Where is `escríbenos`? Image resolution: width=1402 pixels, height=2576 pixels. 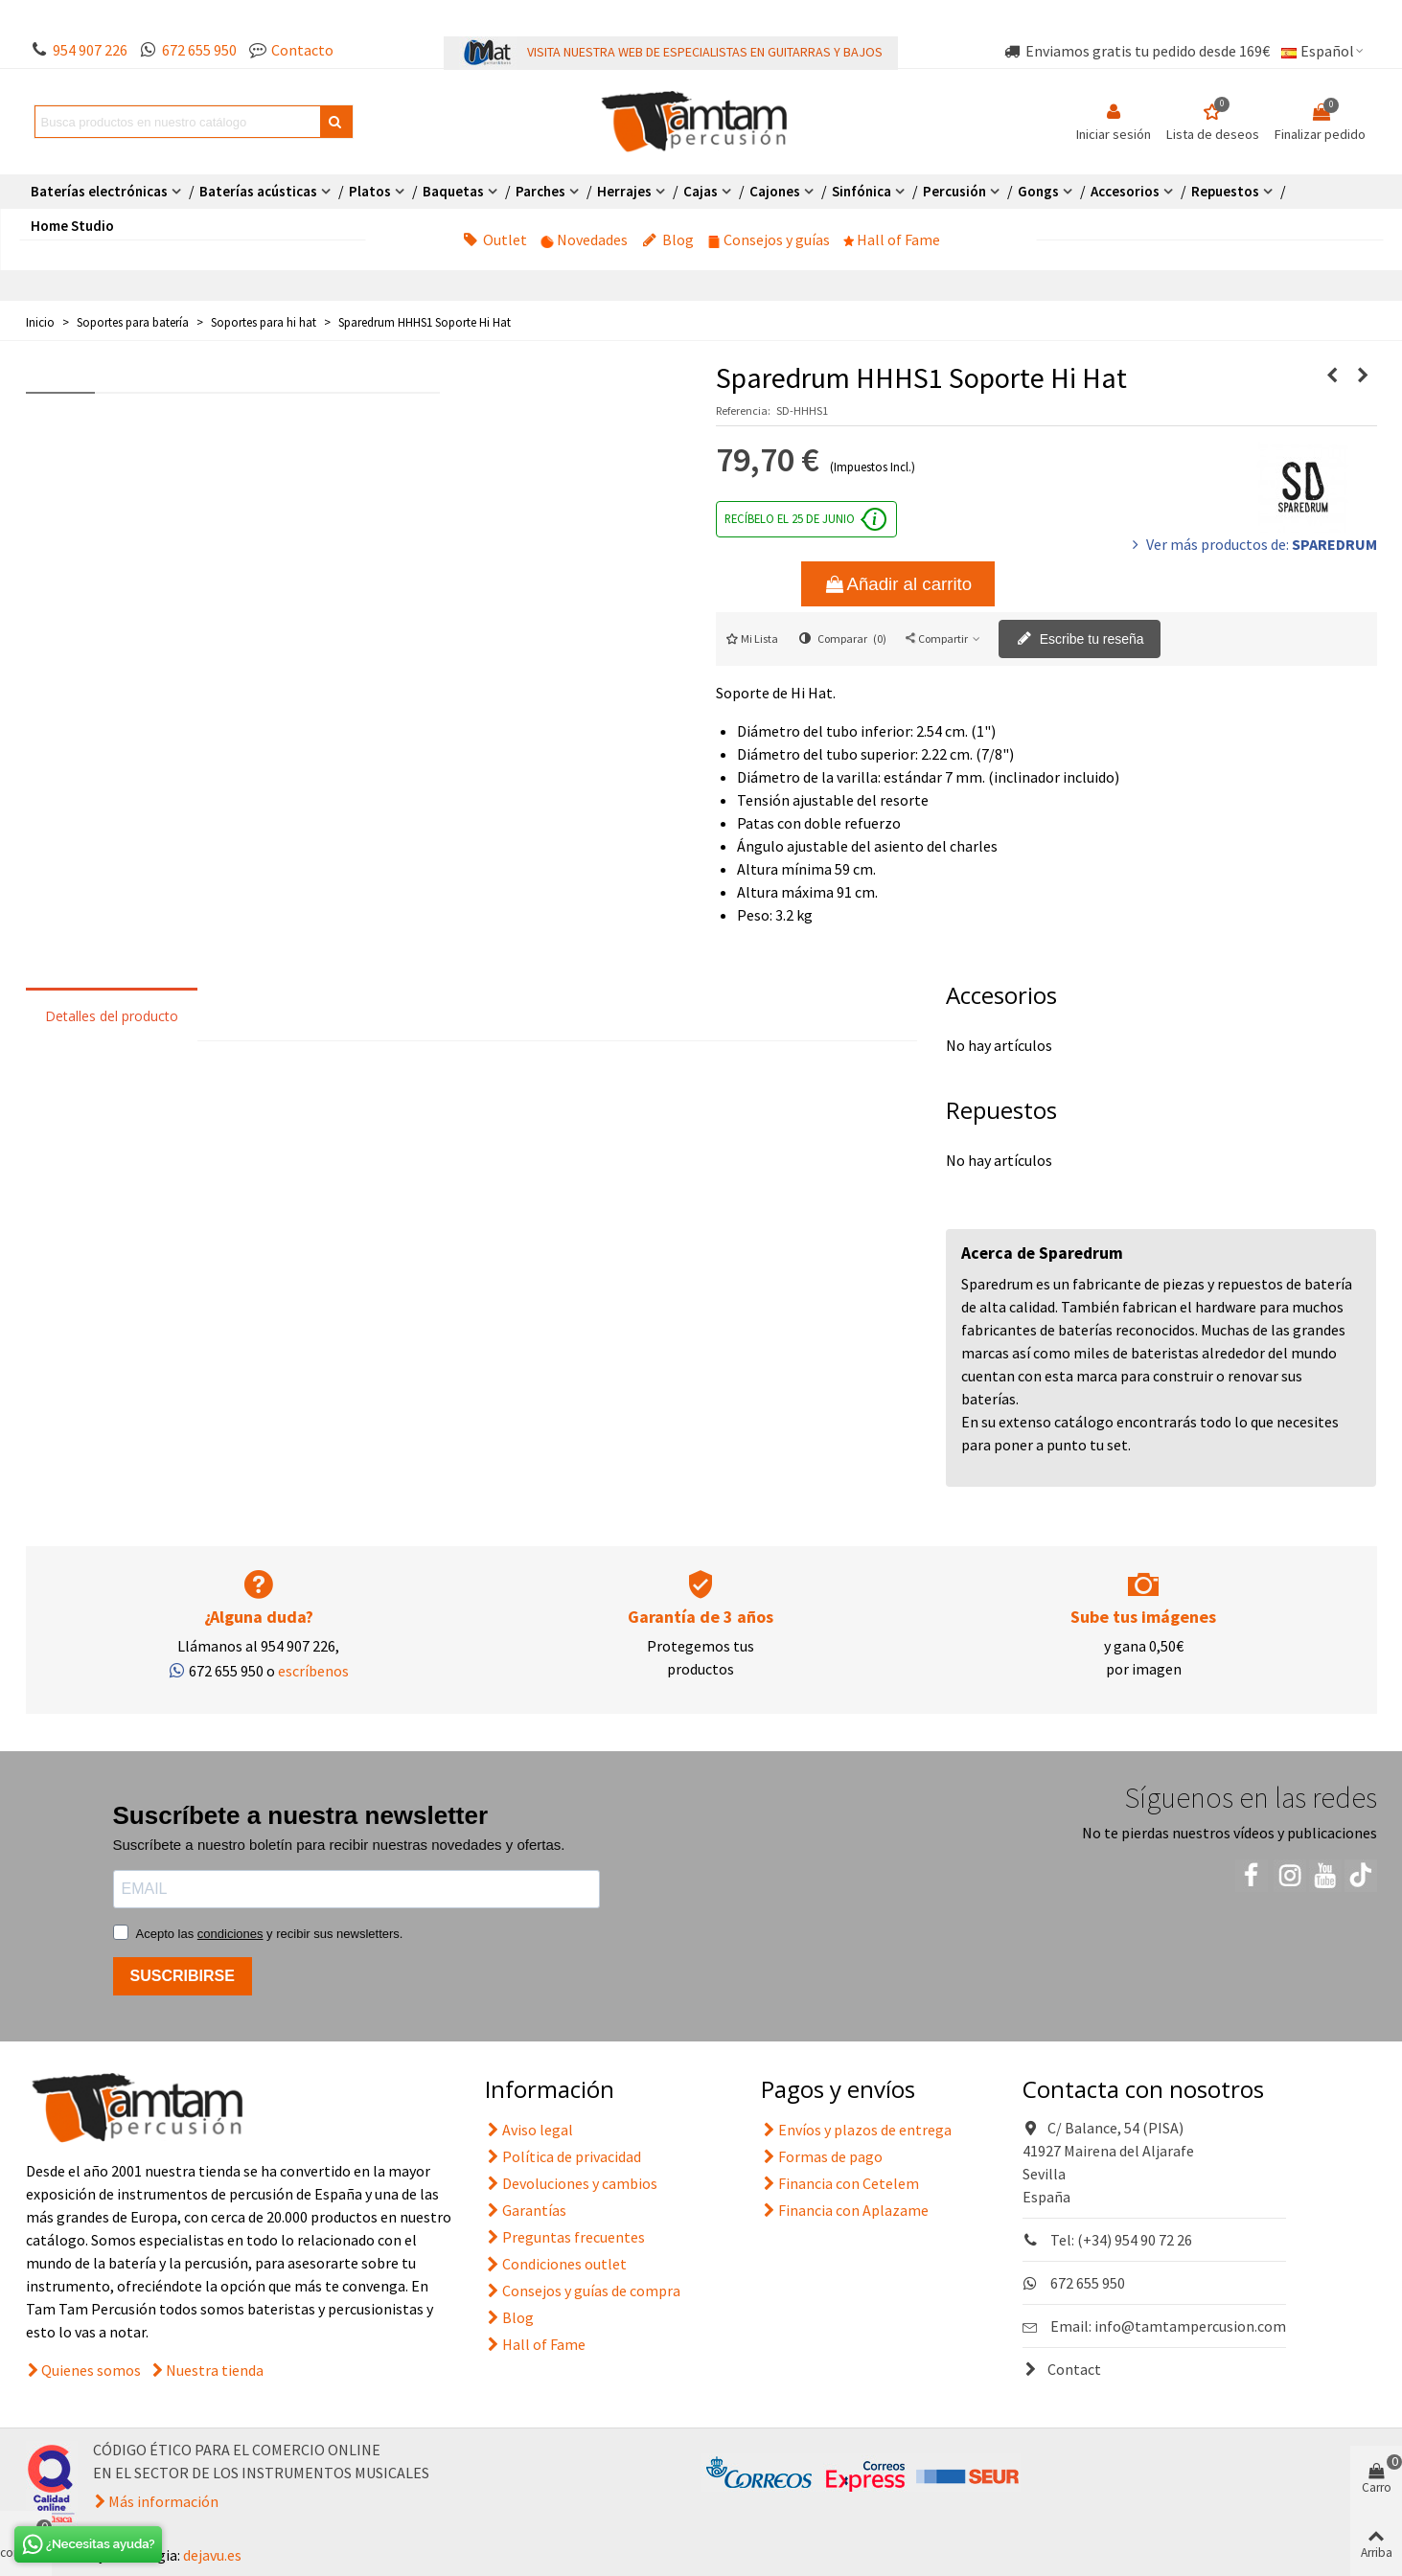
escríbenos is located at coordinates (313, 1670).